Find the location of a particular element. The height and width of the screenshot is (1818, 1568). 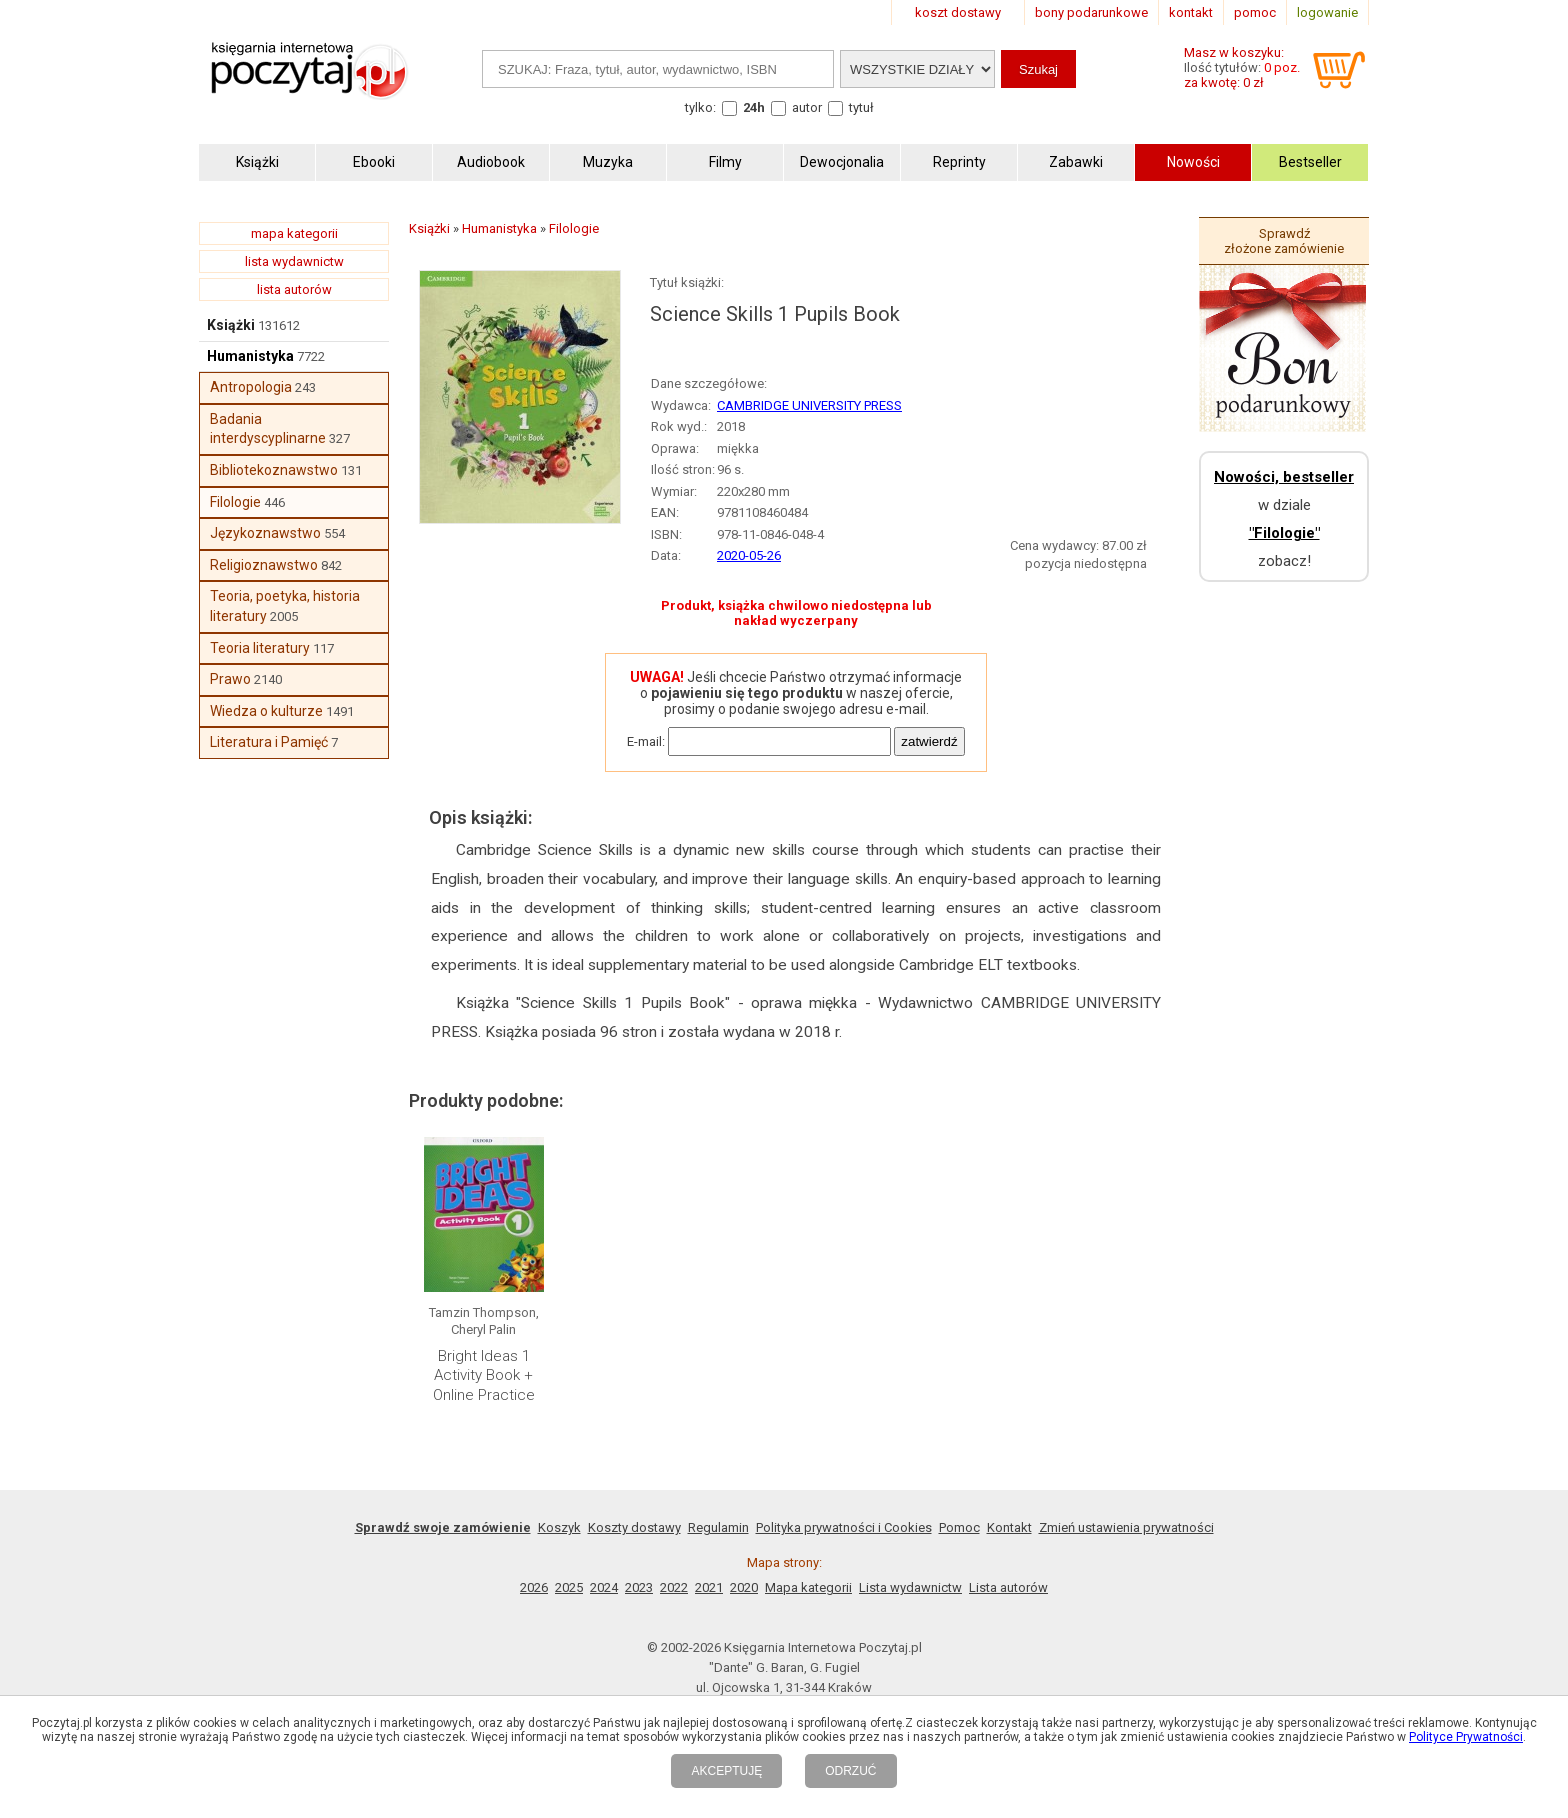

Polityka prywatności i Cookies is located at coordinates (844, 1527).